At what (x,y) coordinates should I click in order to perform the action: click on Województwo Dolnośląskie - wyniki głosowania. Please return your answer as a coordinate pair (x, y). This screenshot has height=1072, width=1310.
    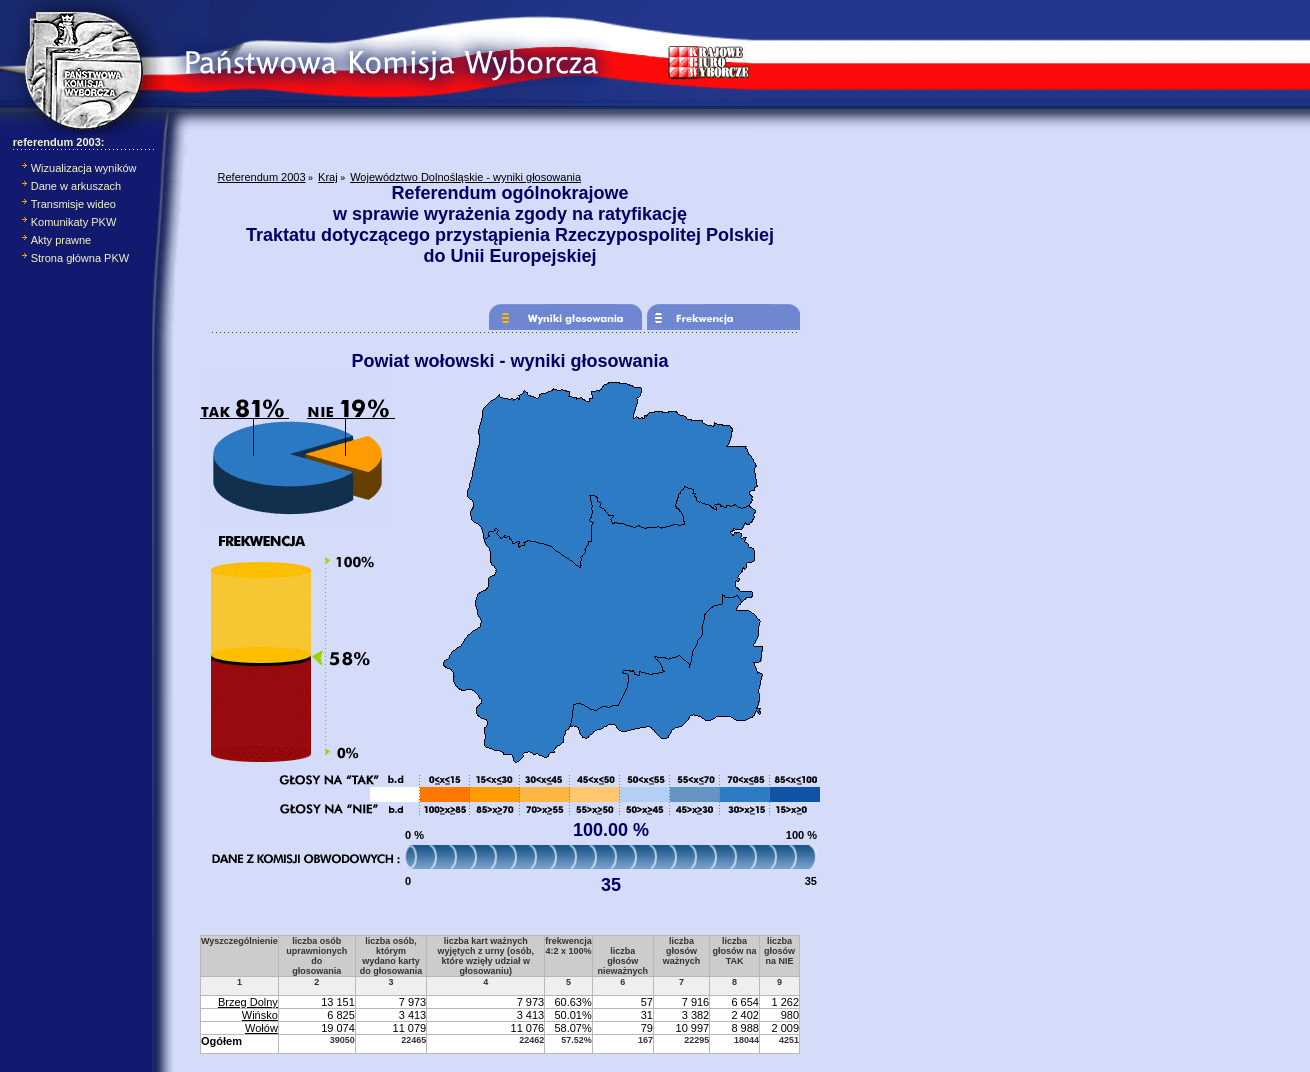
    Looking at the image, I should click on (465, 177).